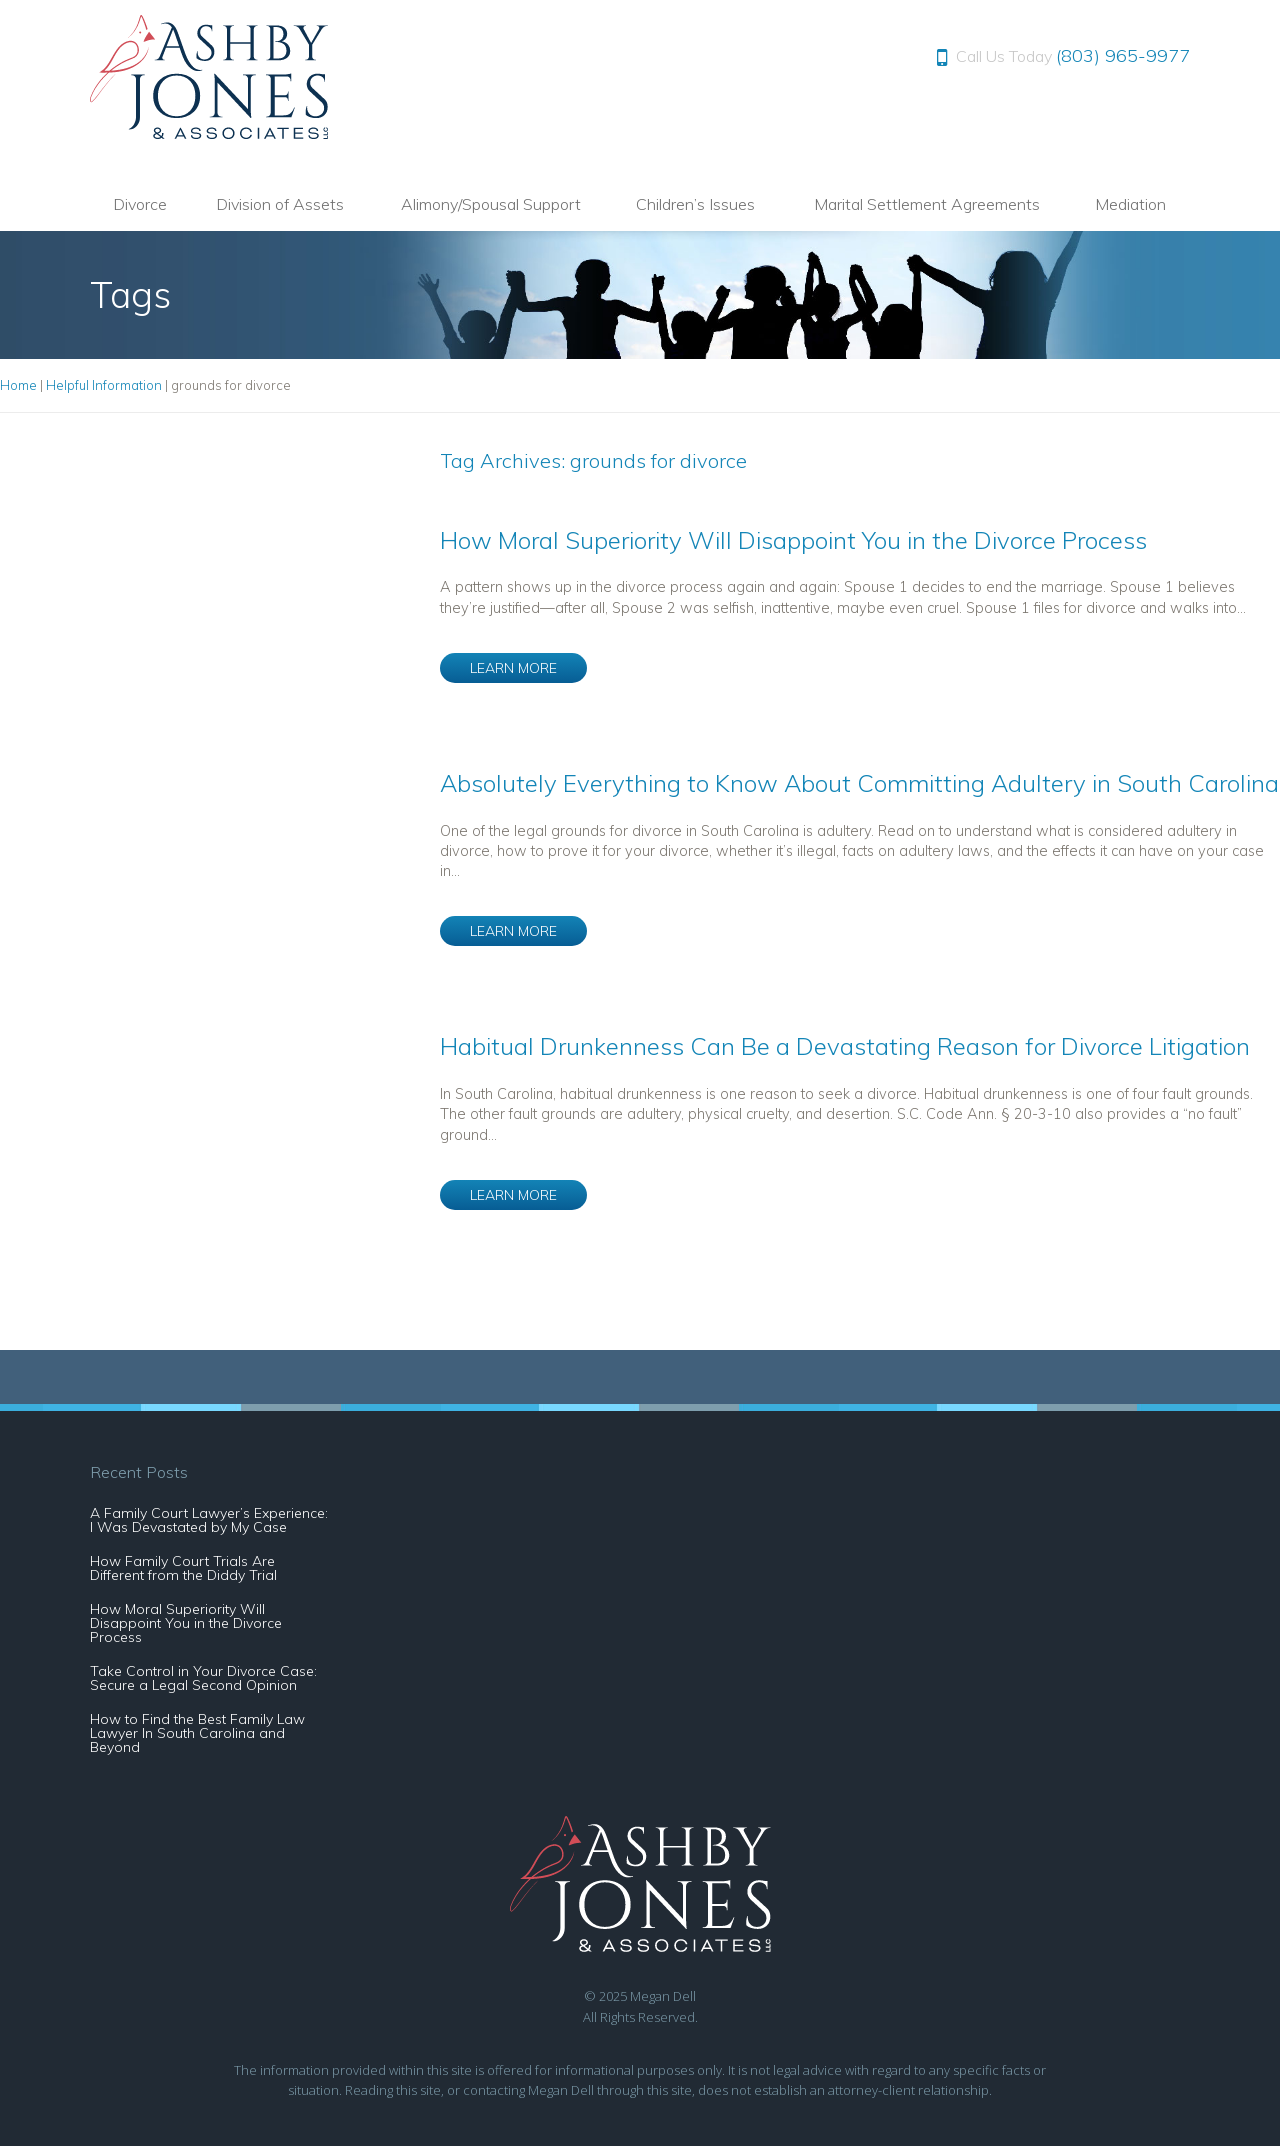 This screenshot has width=1280, height=2146. I want to click on Divorce, so click(140, 204).